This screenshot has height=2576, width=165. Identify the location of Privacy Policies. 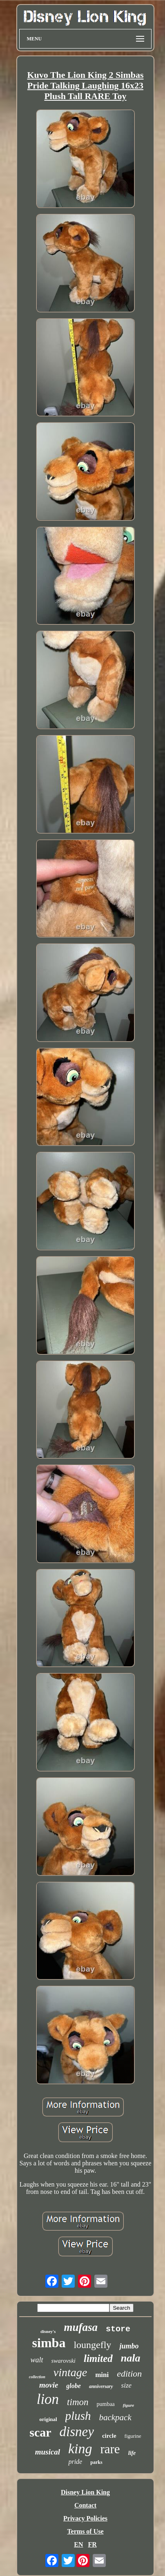
(85, 2518).